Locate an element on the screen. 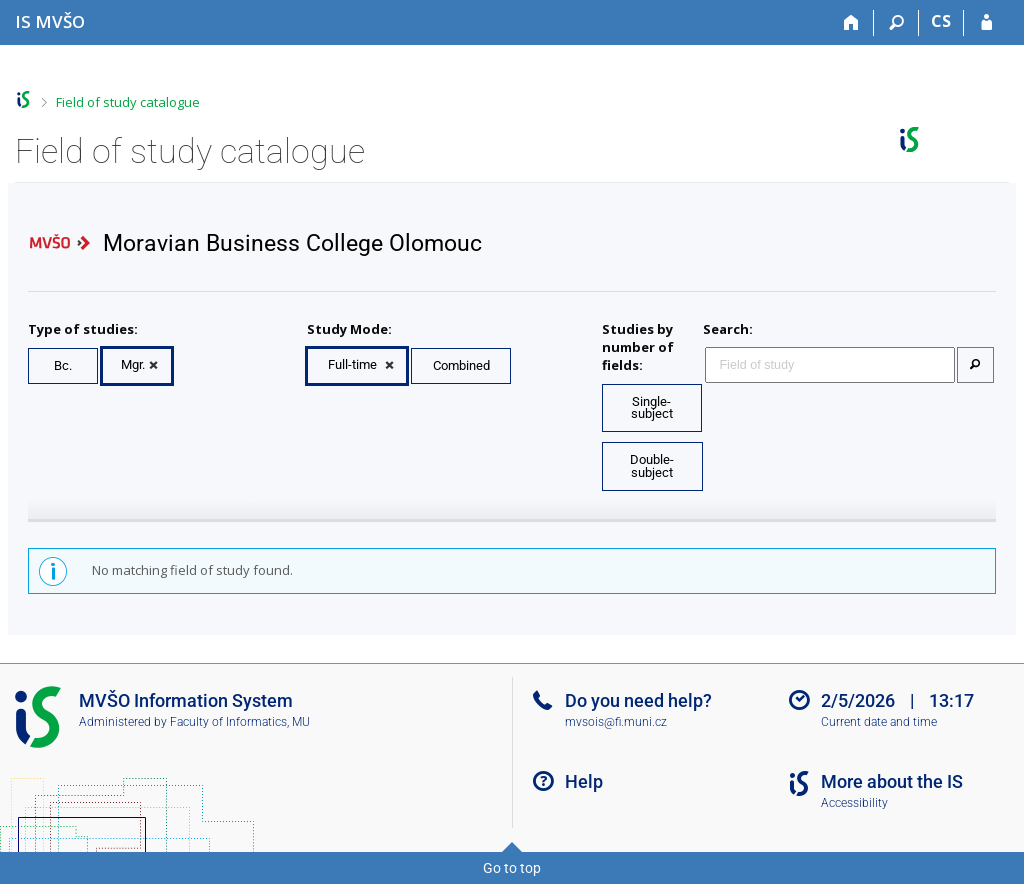  Single-subject is located at coordinates (652, 408).